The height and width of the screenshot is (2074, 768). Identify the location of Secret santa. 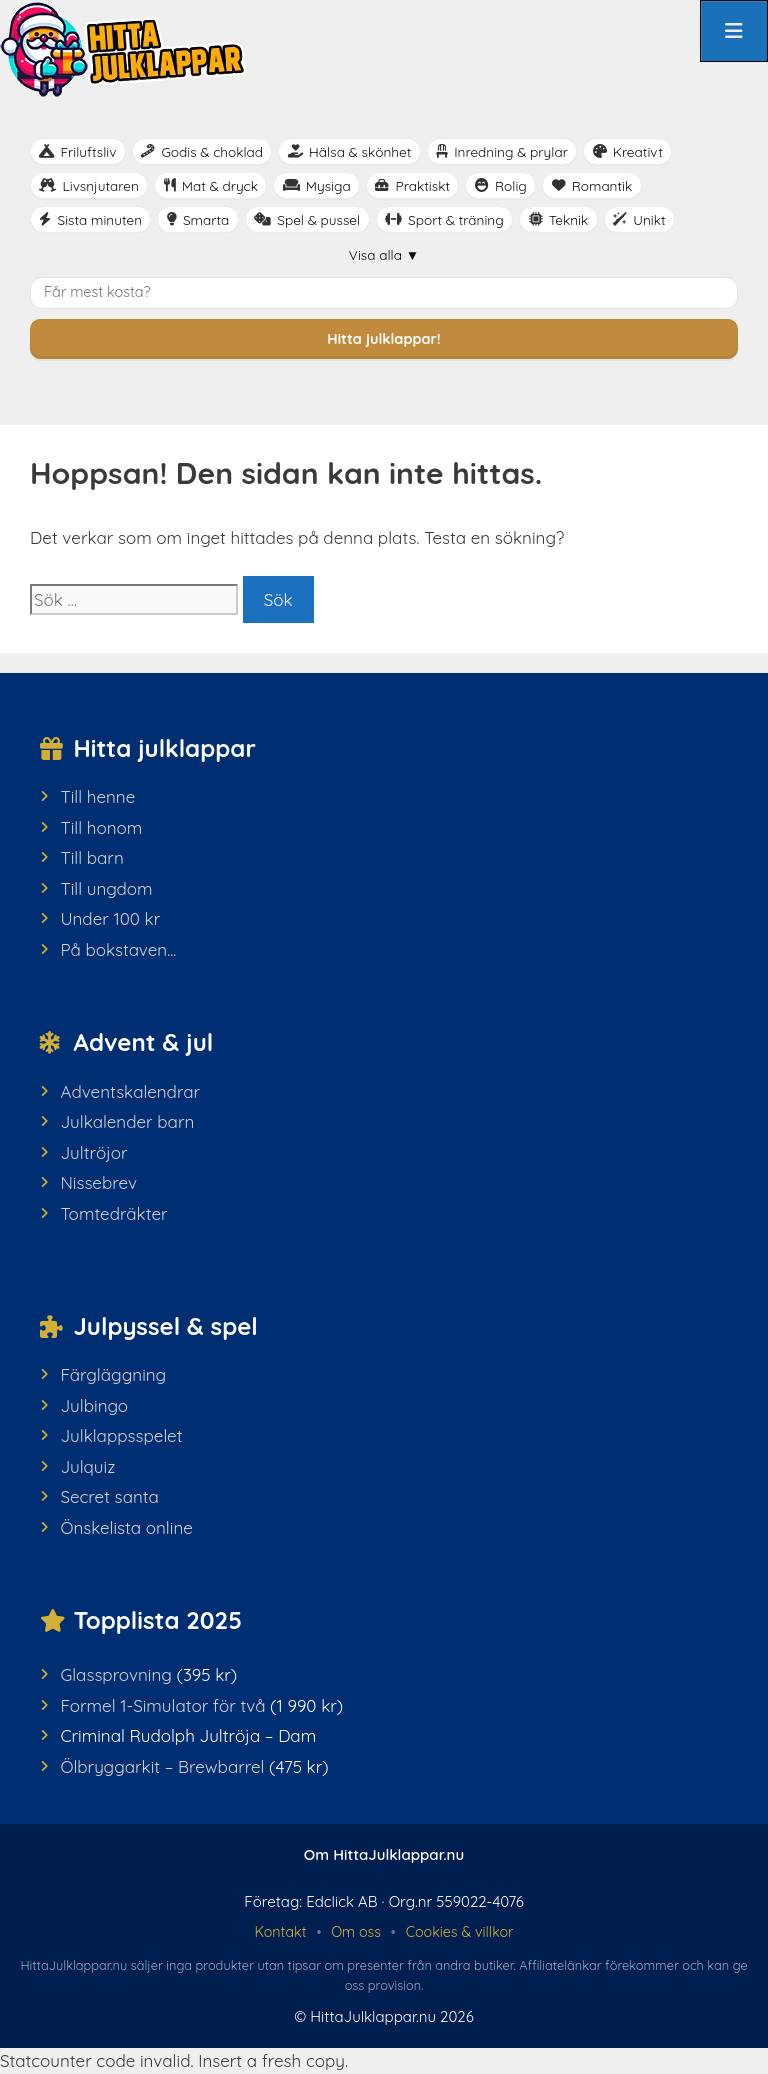
(109, 1496).